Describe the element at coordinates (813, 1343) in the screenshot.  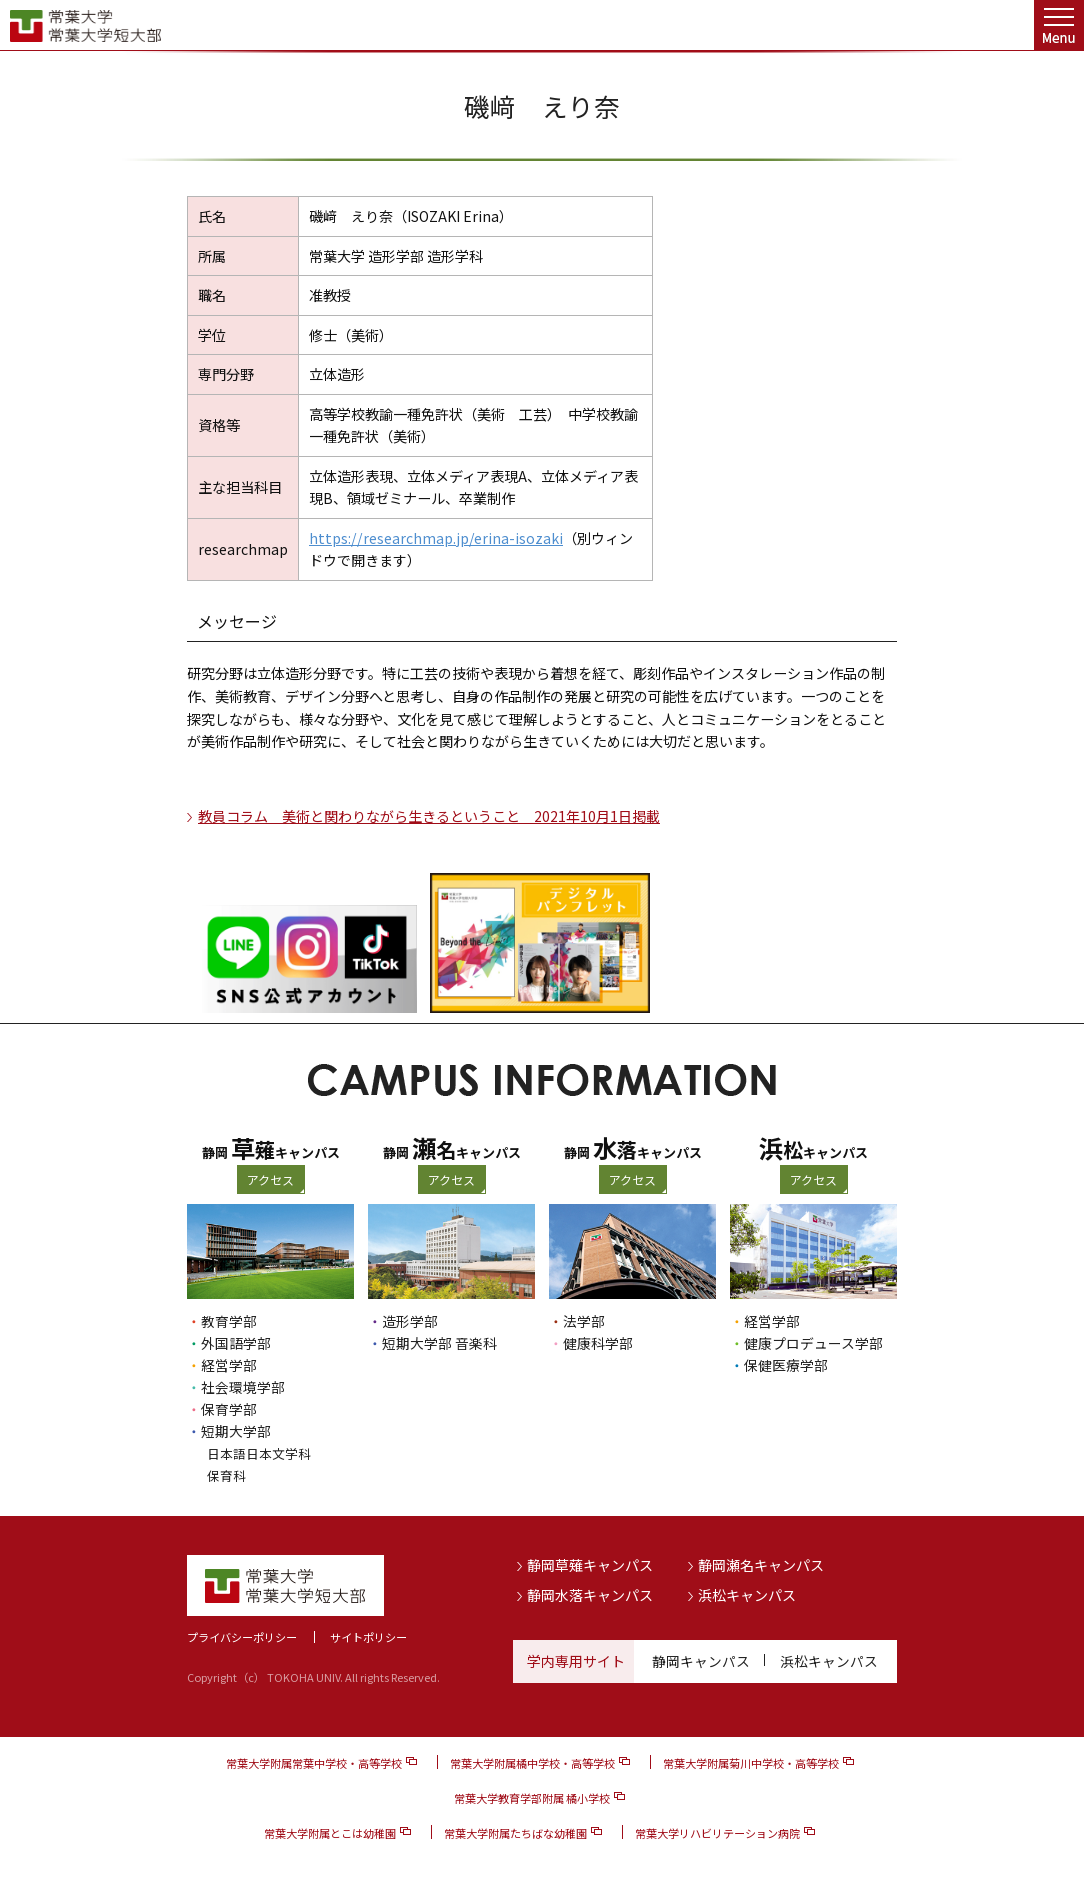
I see `健康プロデュース学部` at that location.